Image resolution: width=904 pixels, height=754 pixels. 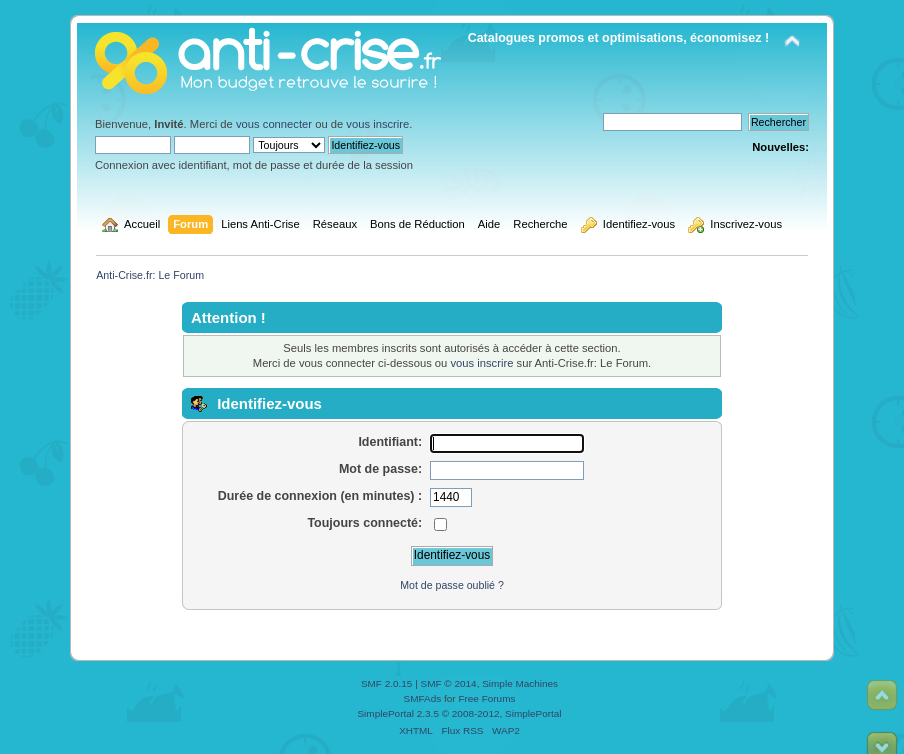 What do you see at coordinates (486, 698) in the screenshot?
I see `Free Forums` at bounding box center [486, 698].